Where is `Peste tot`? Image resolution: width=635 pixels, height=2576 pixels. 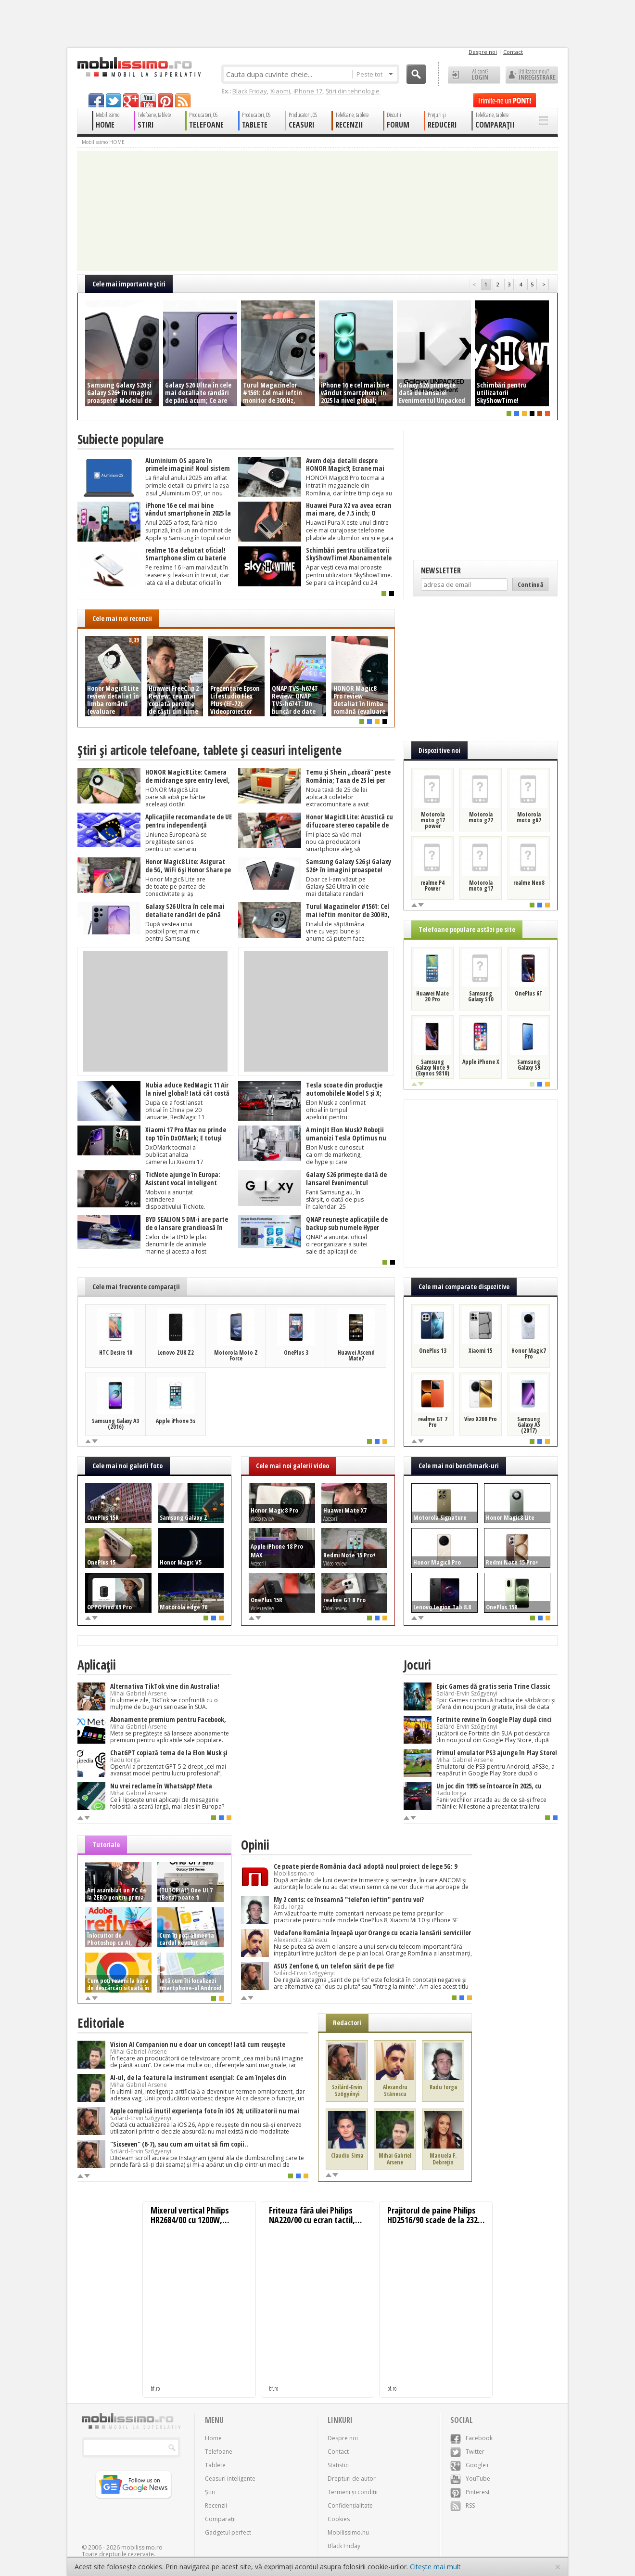
Peste tot is located at coordinates (374, 74).